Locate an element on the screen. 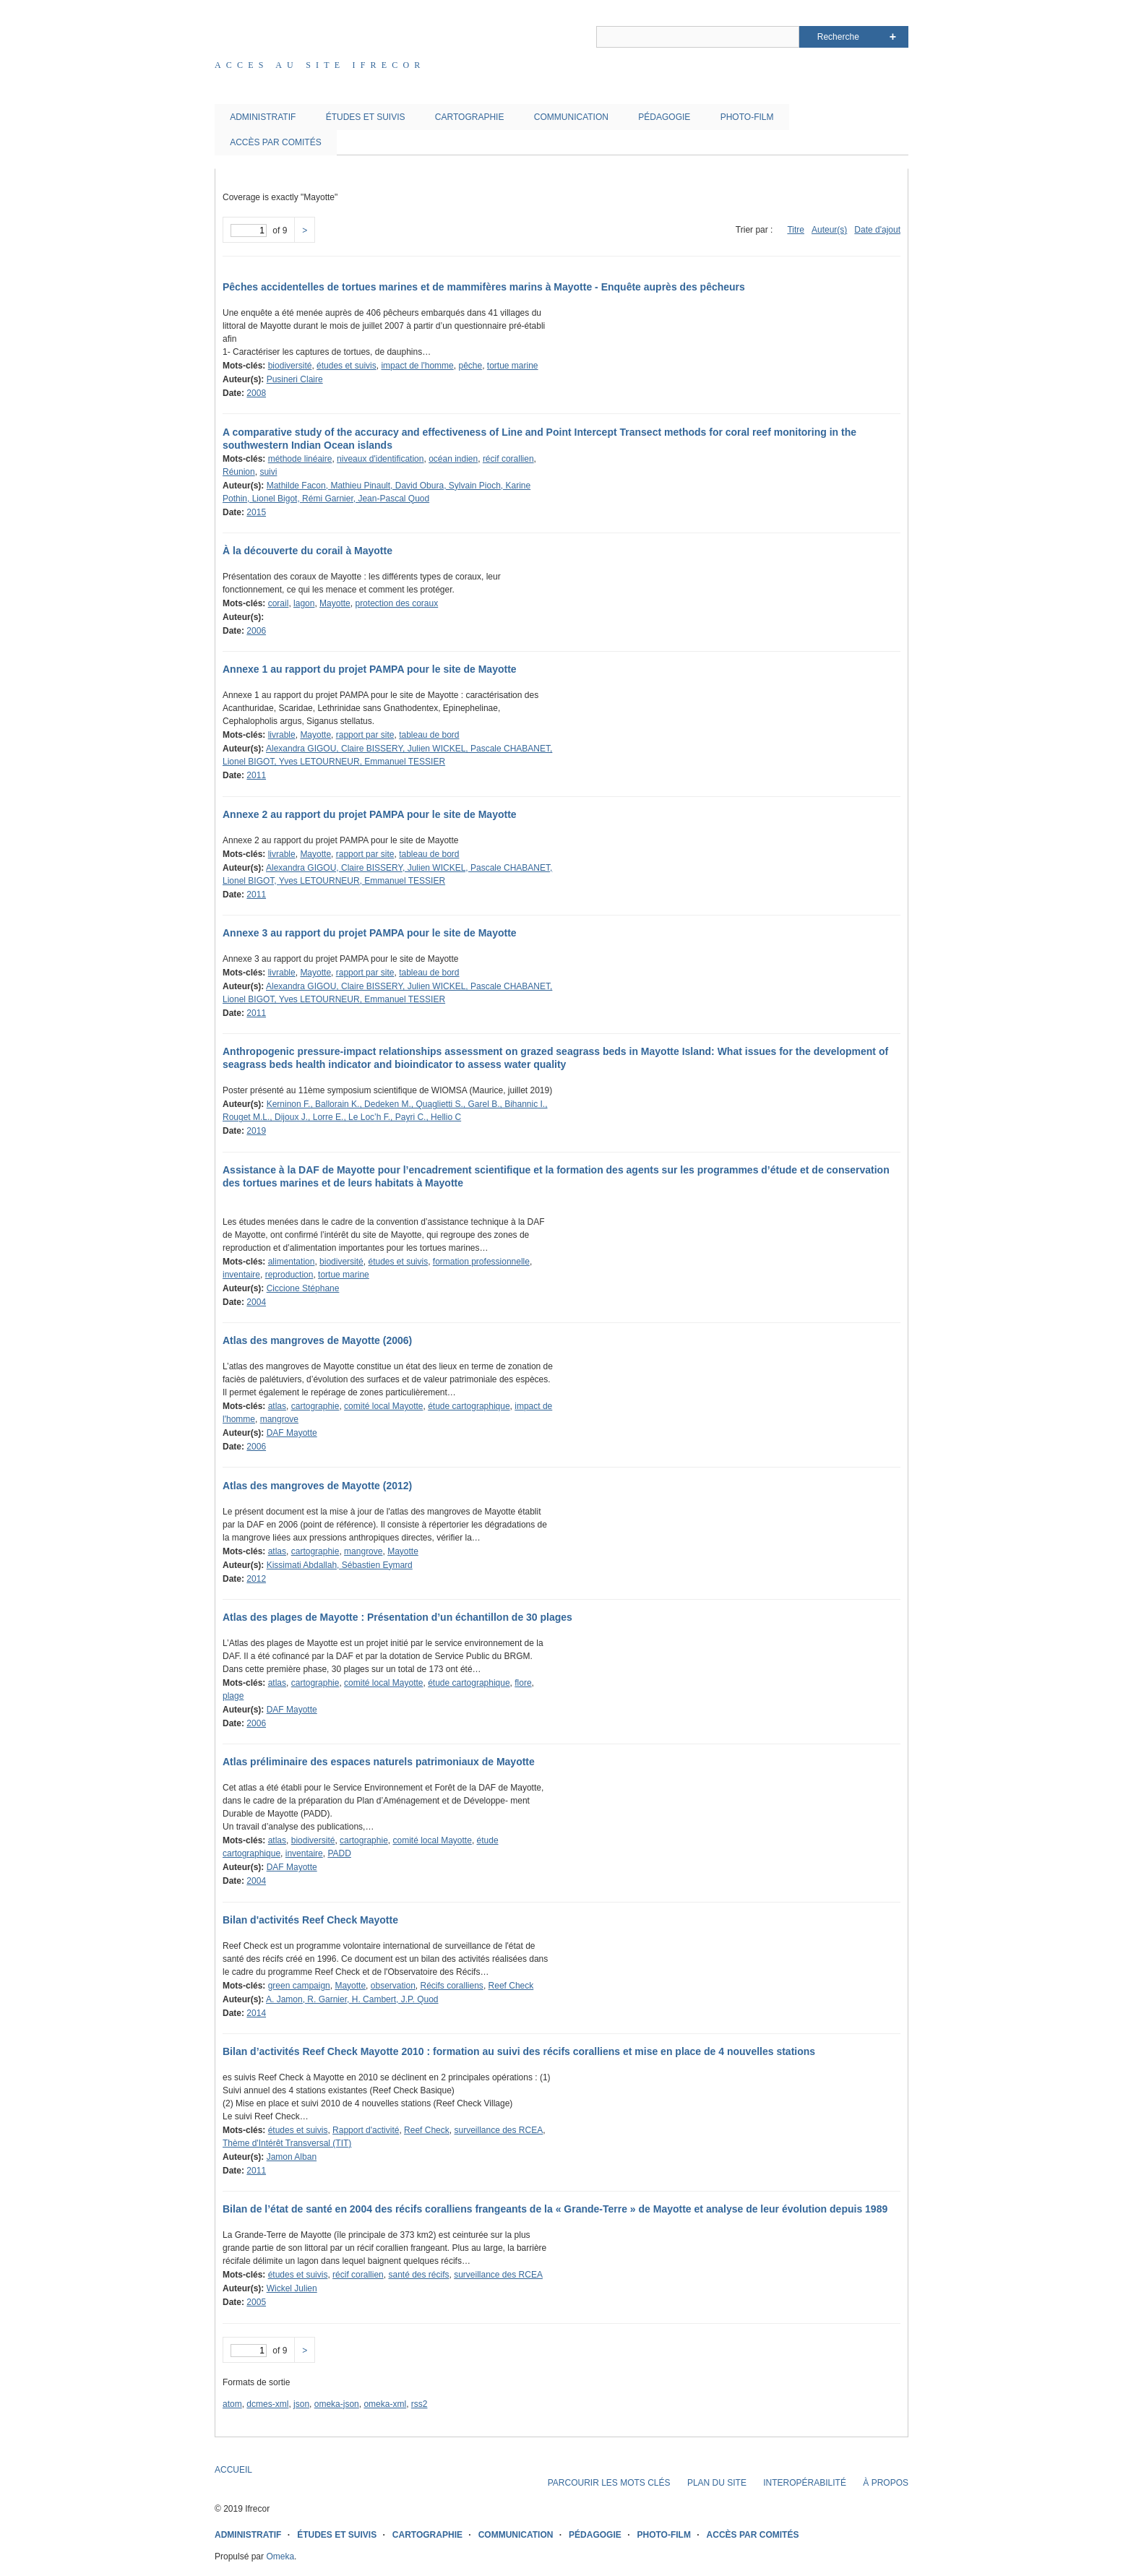 The image size is (1123, 2576). méthode linéaire is located at coordinates (300, 459).